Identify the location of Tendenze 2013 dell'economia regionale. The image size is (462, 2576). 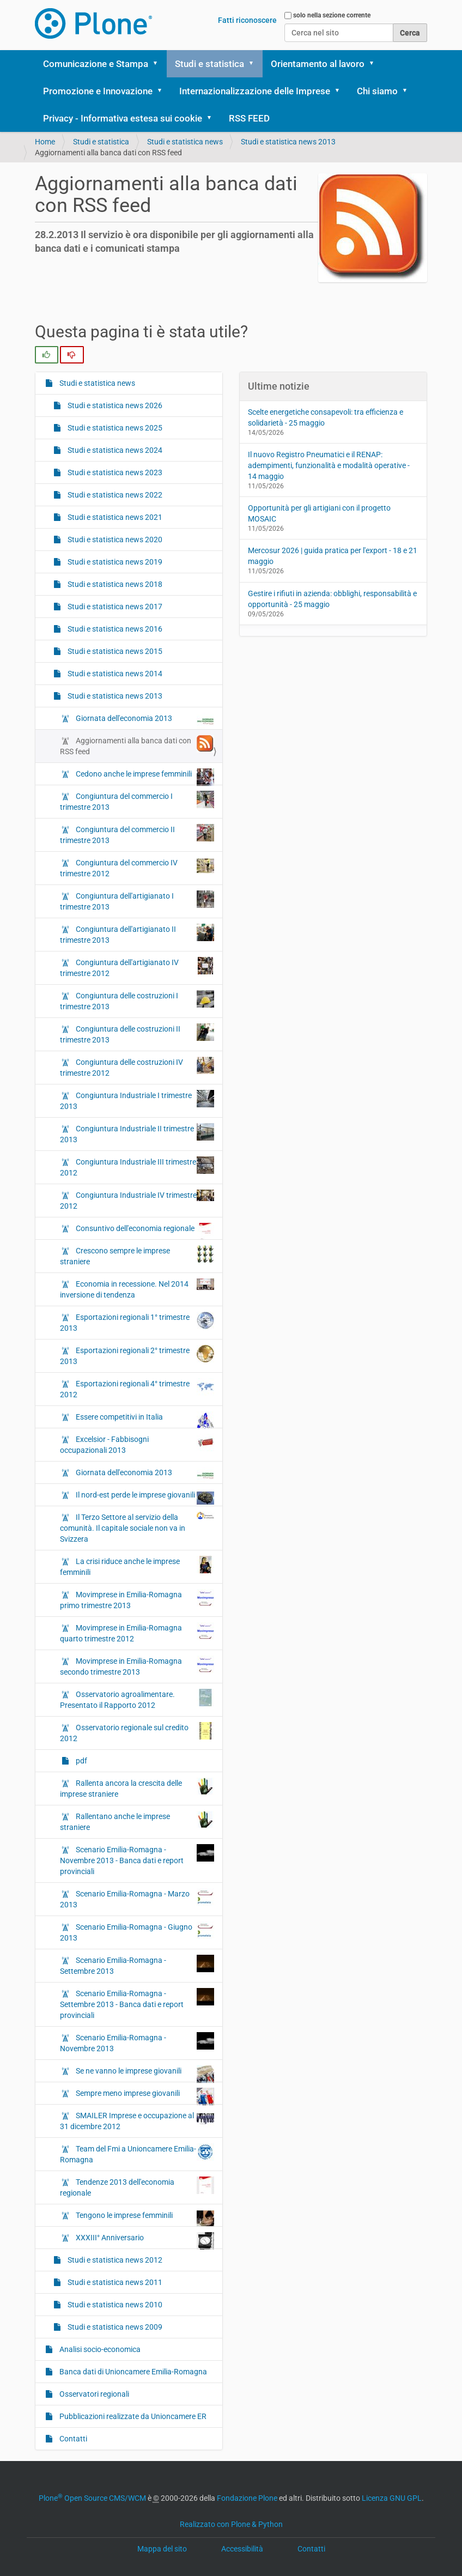
(137, 2187).